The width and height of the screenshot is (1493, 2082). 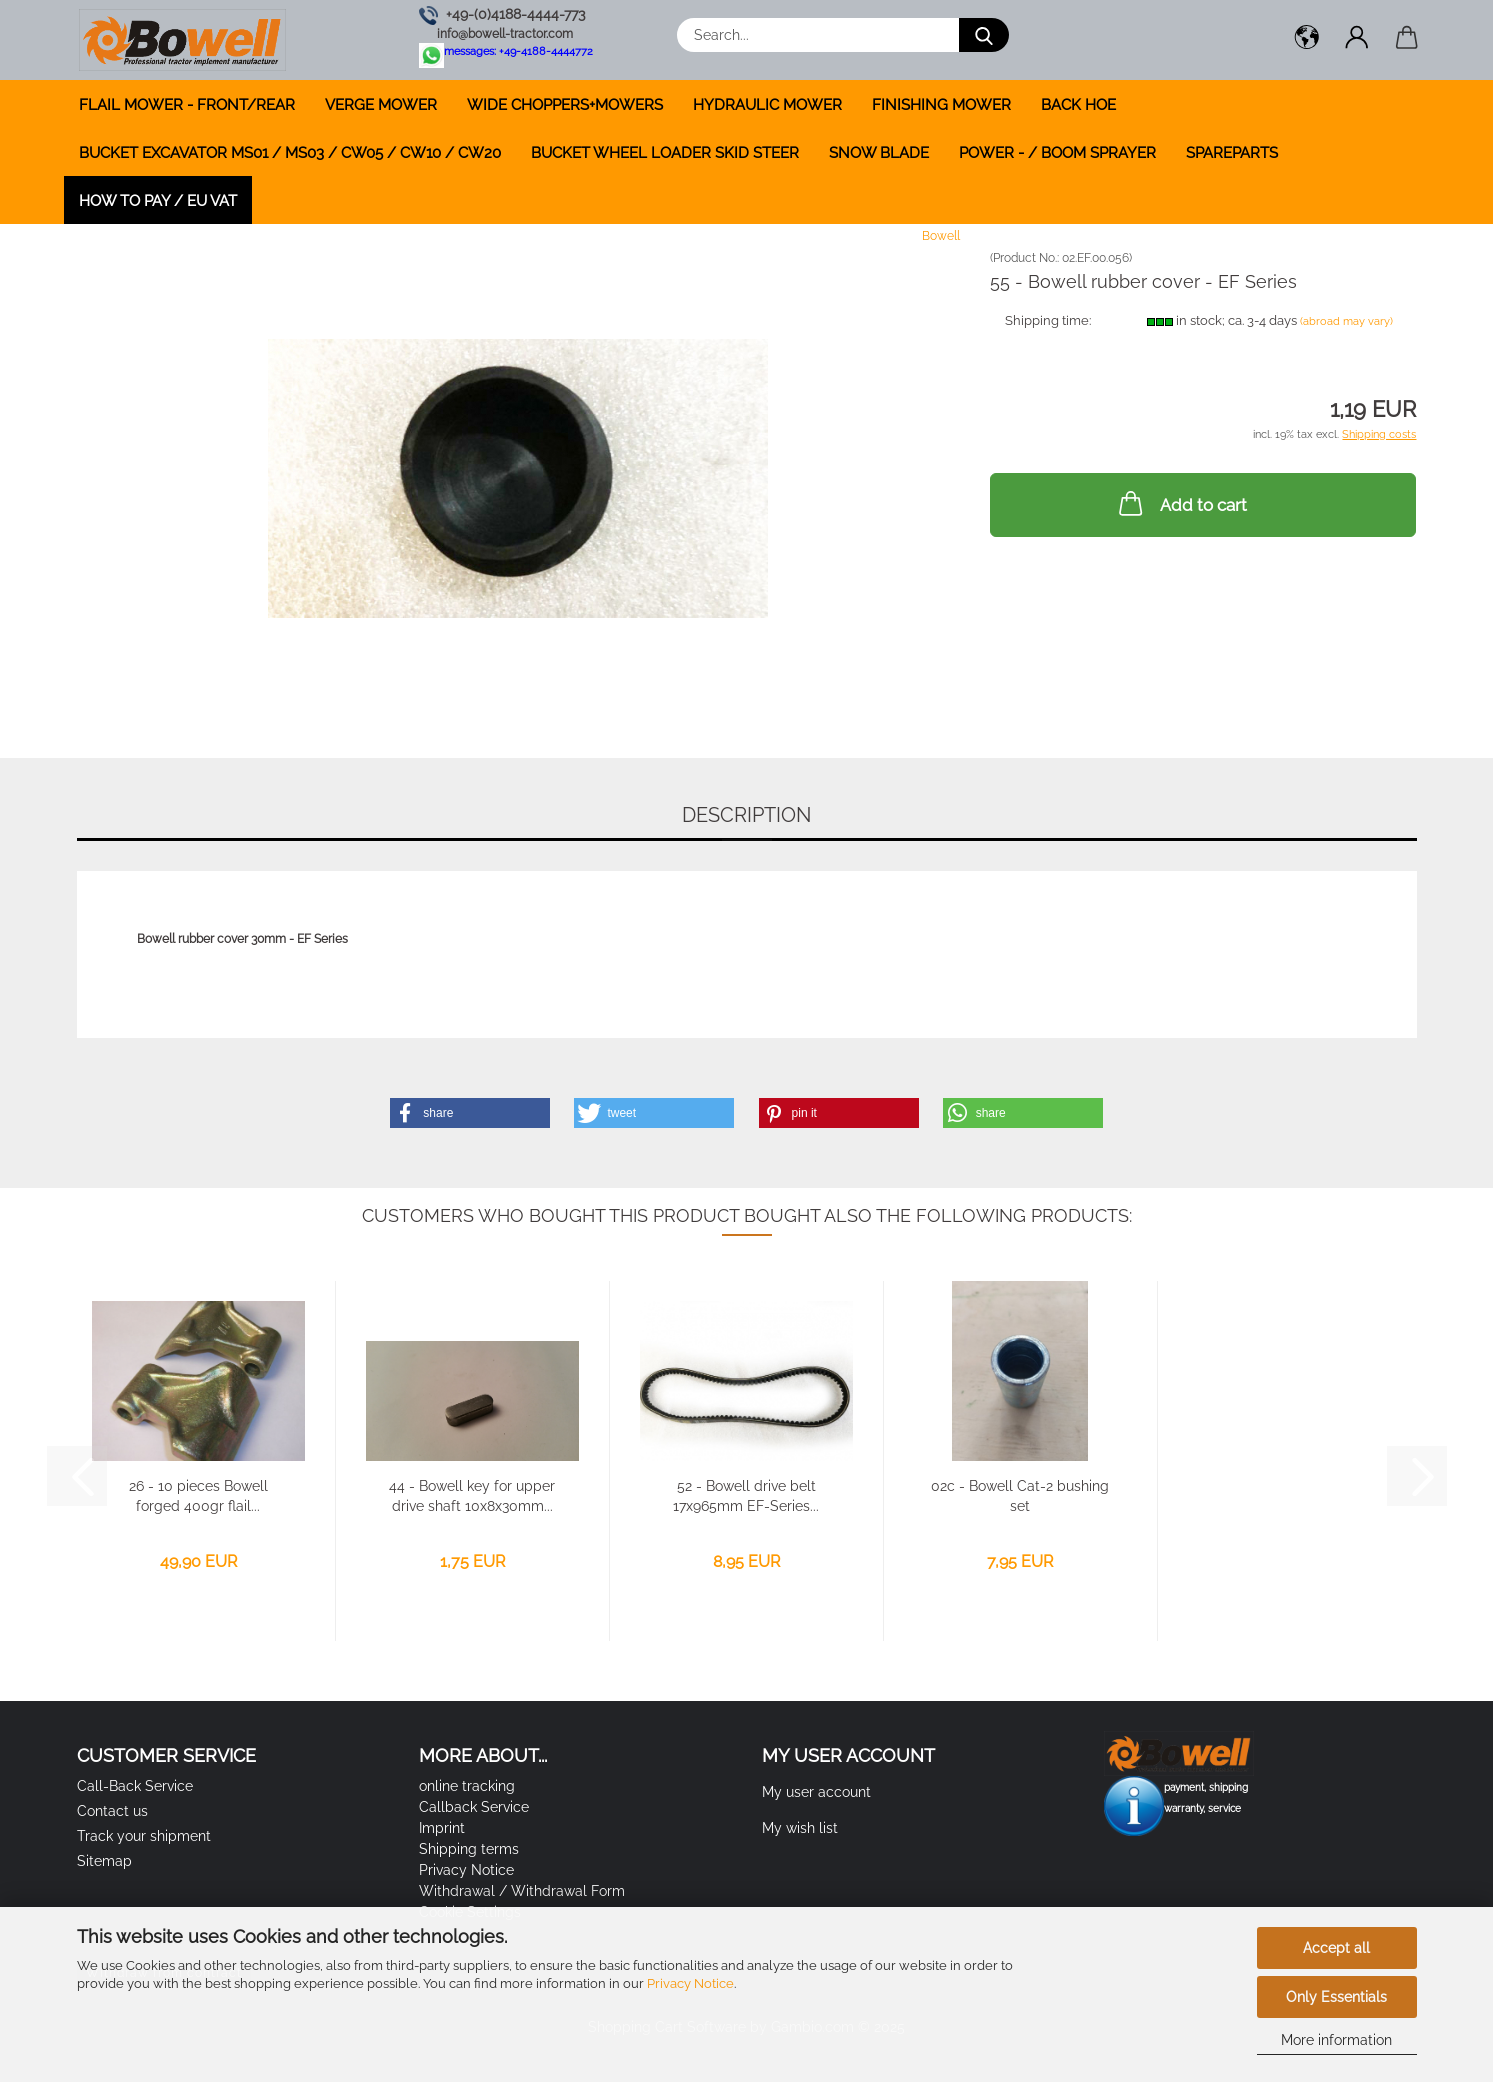 What do you see at coordinates (1048, 320) in the screenshot?
I see `Shipping time:` at bounding box center [1048, 320].